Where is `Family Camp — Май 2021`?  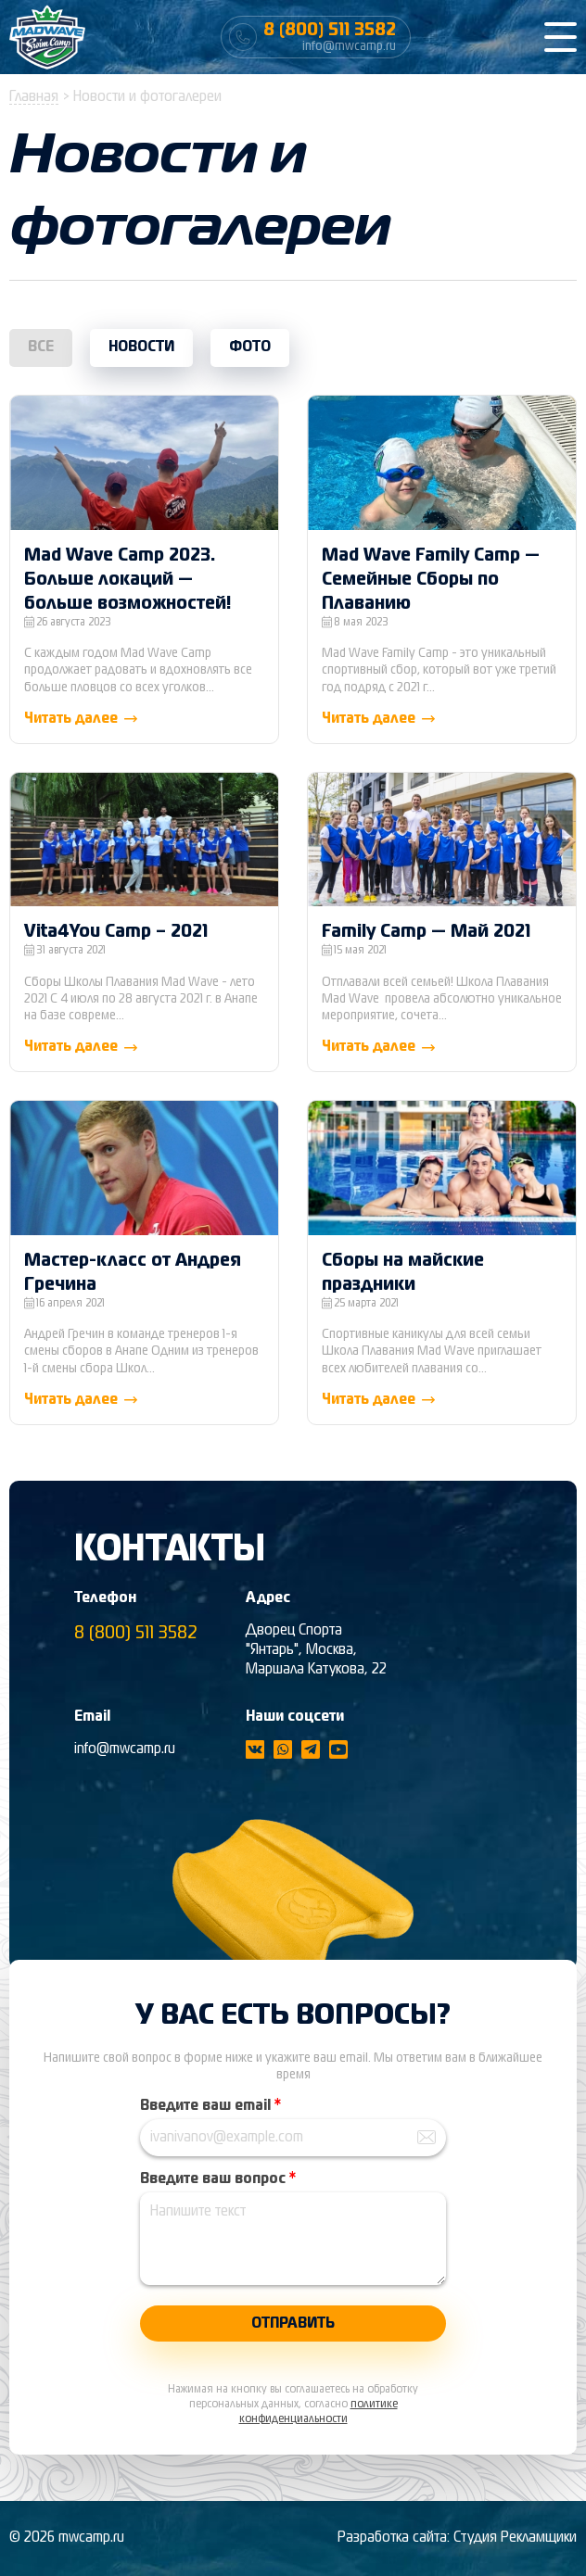
Family Camp — Май 2021 is located at coordinates (426, 932).